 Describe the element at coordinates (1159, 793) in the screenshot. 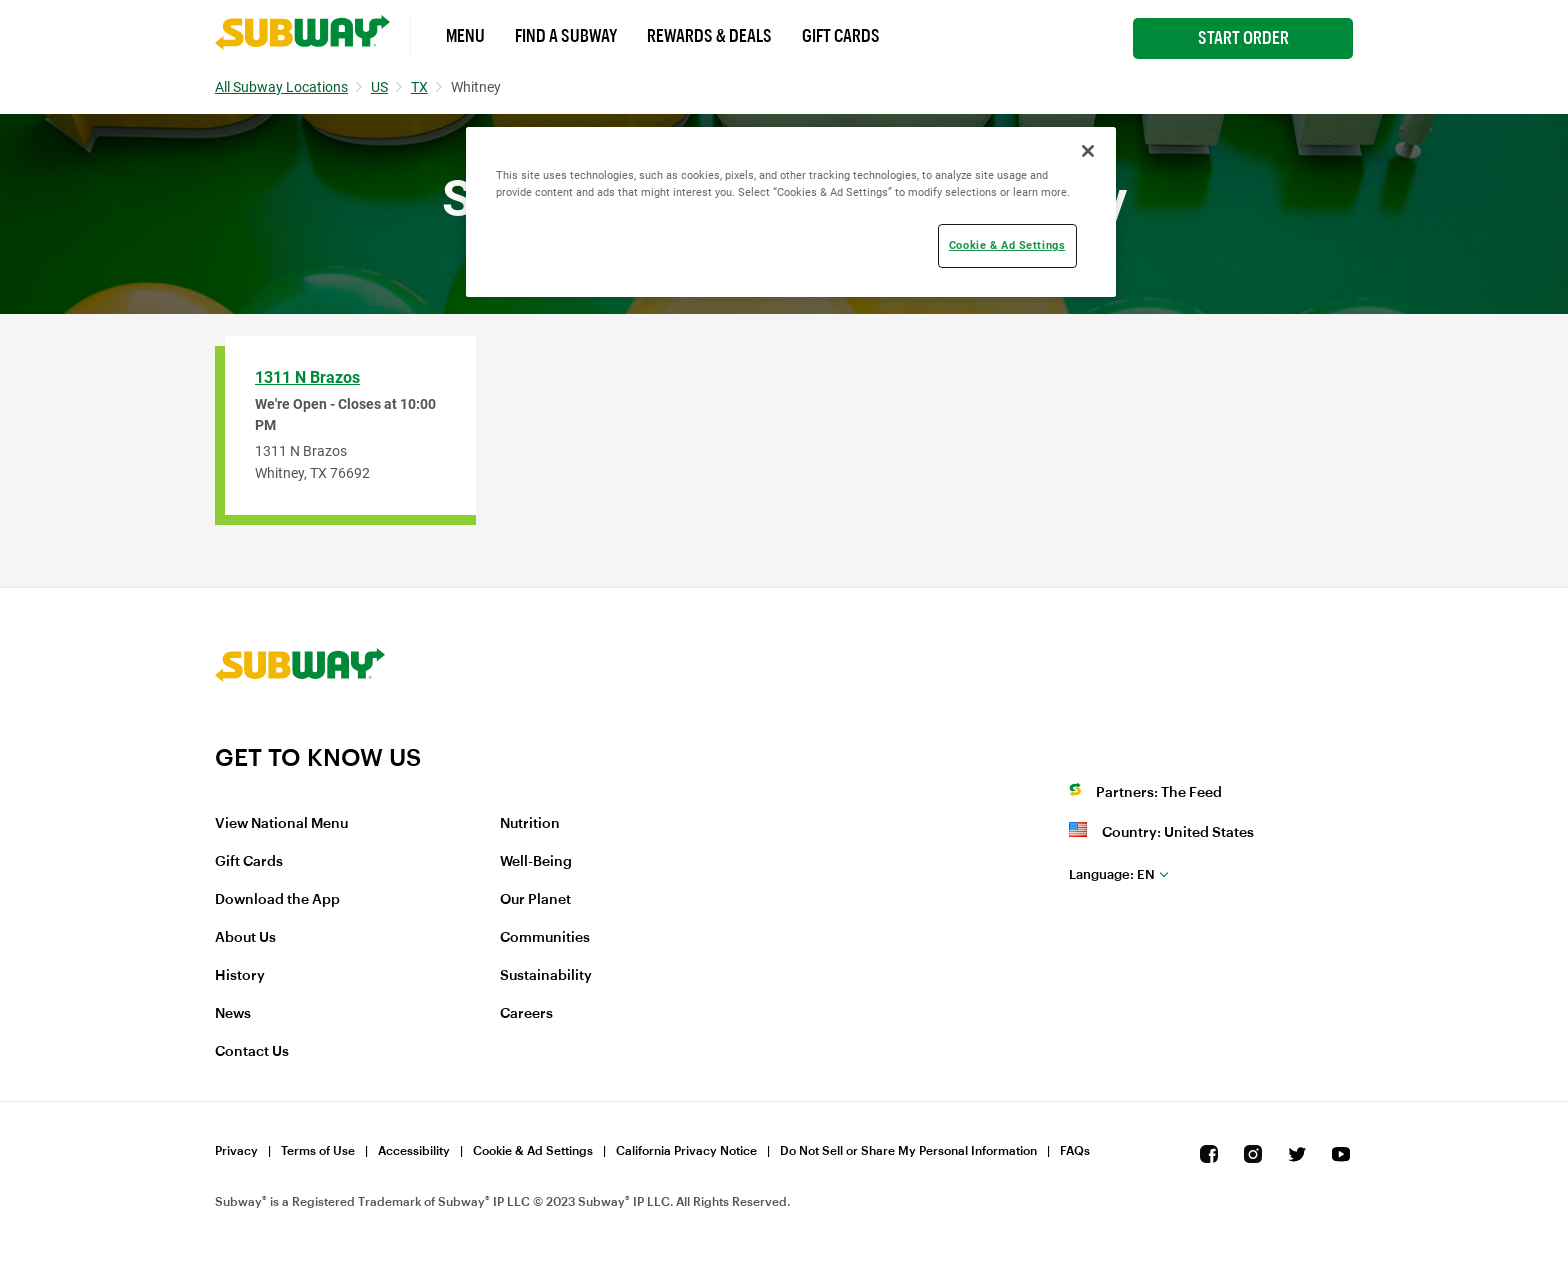

I see `Partners: The Feed` at that location.